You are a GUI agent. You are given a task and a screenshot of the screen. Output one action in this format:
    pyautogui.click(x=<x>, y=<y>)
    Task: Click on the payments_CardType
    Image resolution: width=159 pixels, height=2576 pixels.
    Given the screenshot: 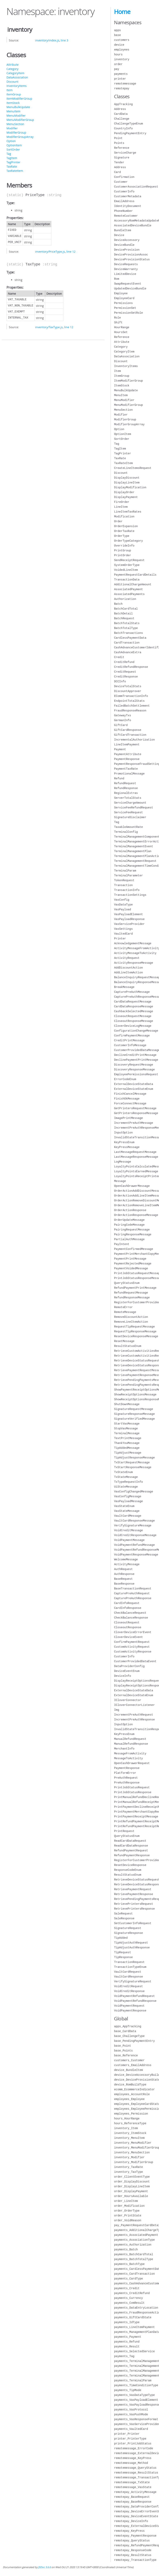 What is the action you would take?
    pyautogui.click(x=128, y=2279)
    